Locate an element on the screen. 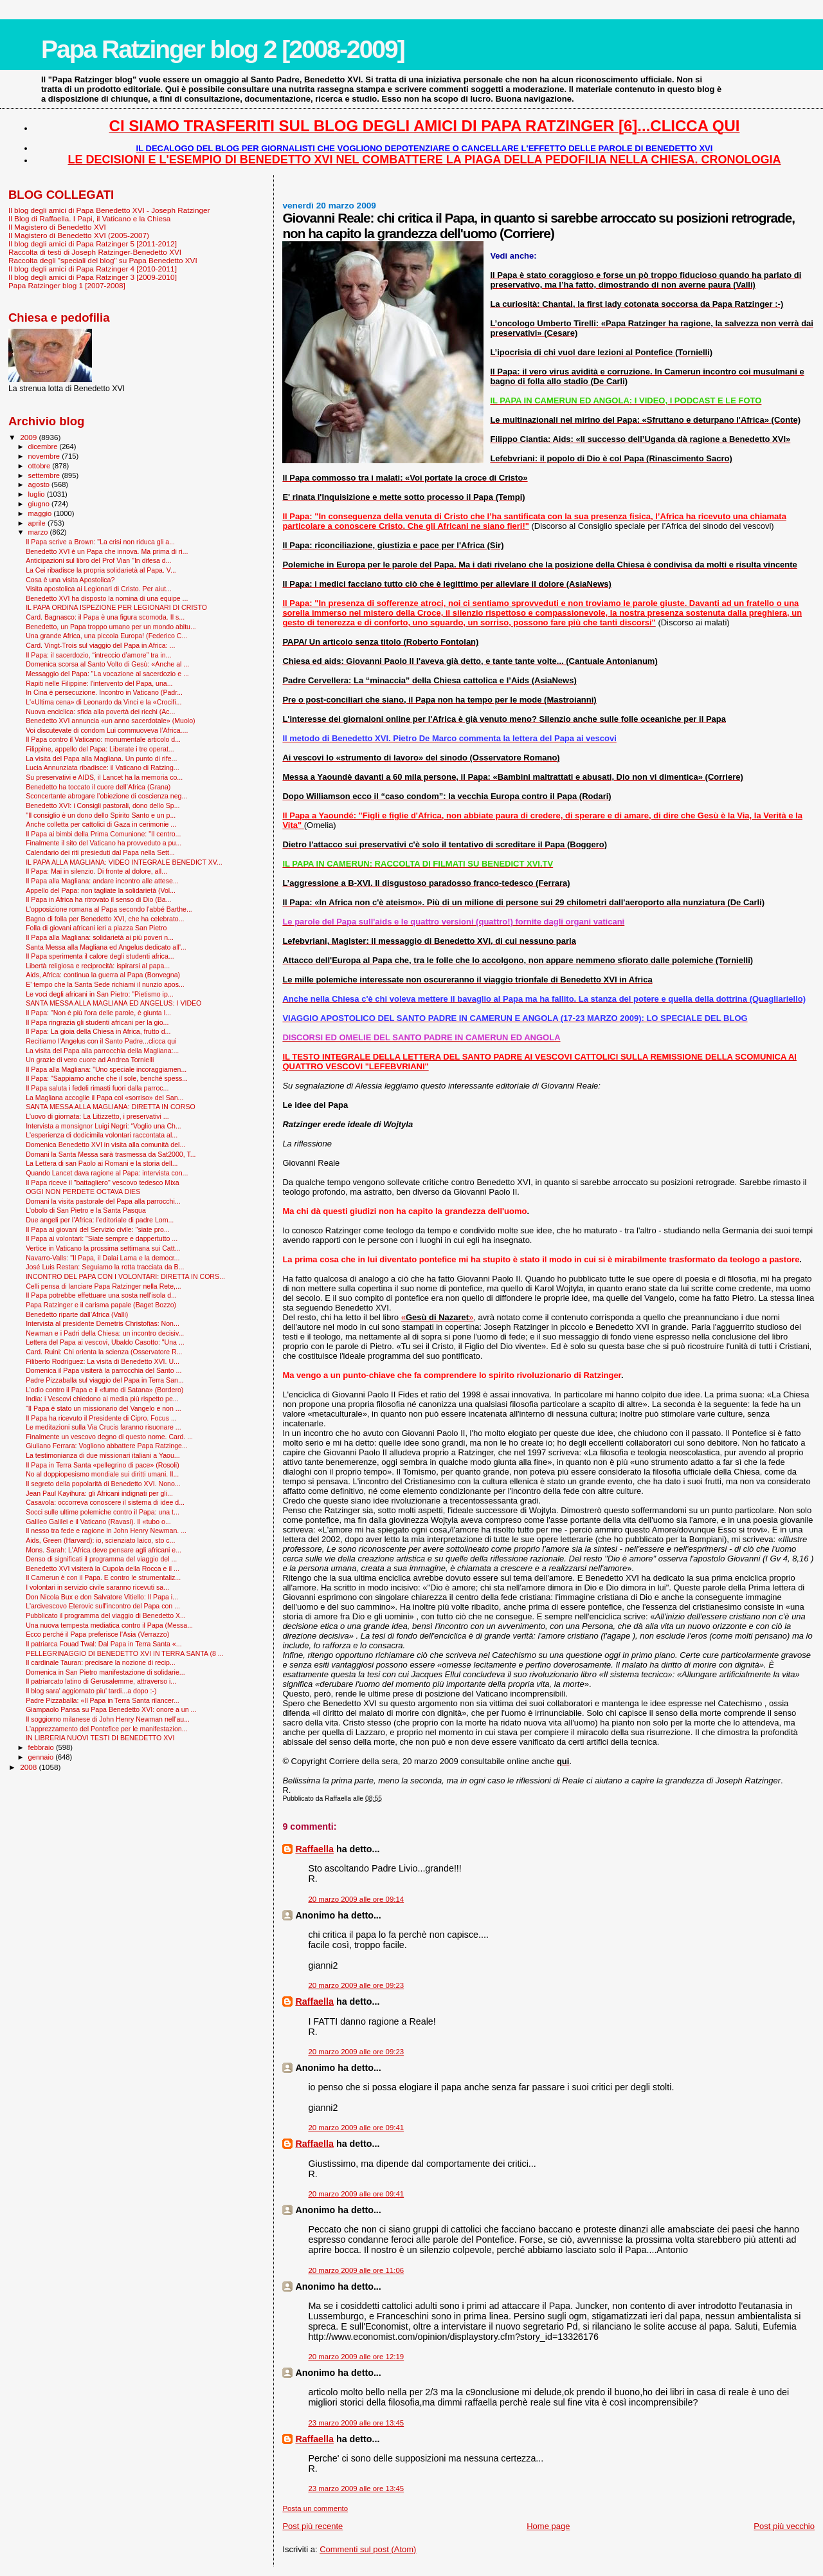 This screenshot has width=823, height=2576. Il patriarcato latino di Gerusalemme, attraverso i... is located at coordinates (101, 1681).